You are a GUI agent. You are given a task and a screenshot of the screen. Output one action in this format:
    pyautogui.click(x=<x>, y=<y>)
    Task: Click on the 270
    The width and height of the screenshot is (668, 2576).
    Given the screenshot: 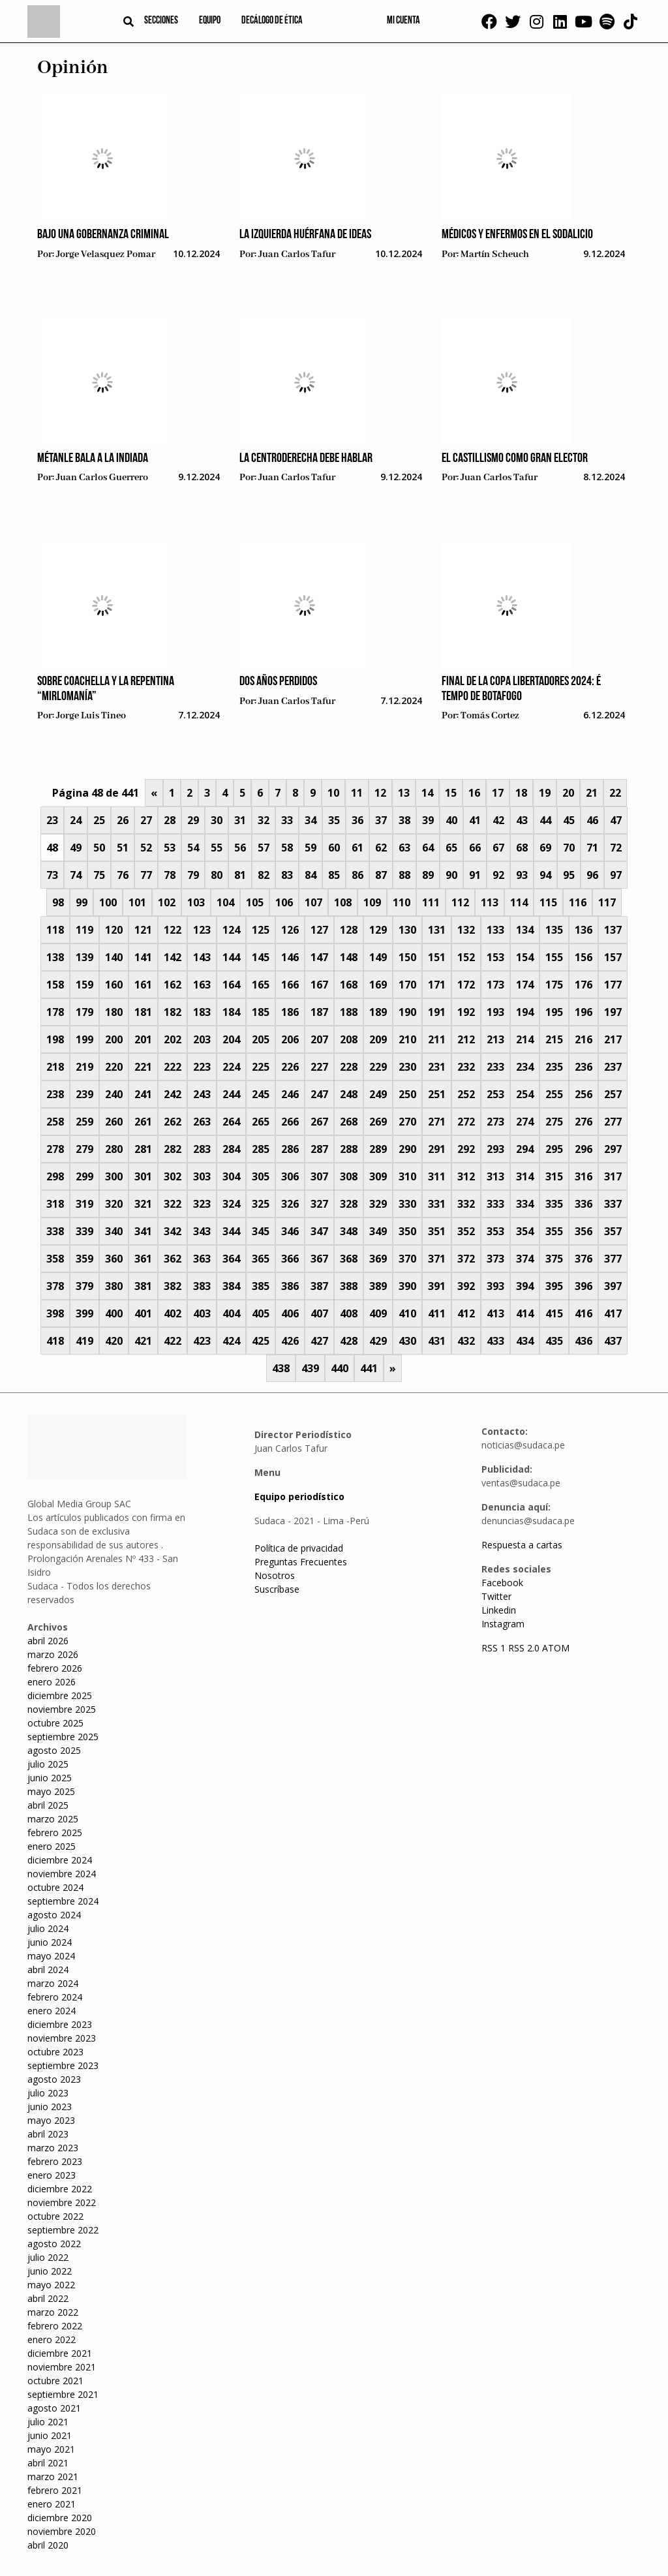 What is the action you would take?
    pyautogui.click(x=407, y=1121)
    